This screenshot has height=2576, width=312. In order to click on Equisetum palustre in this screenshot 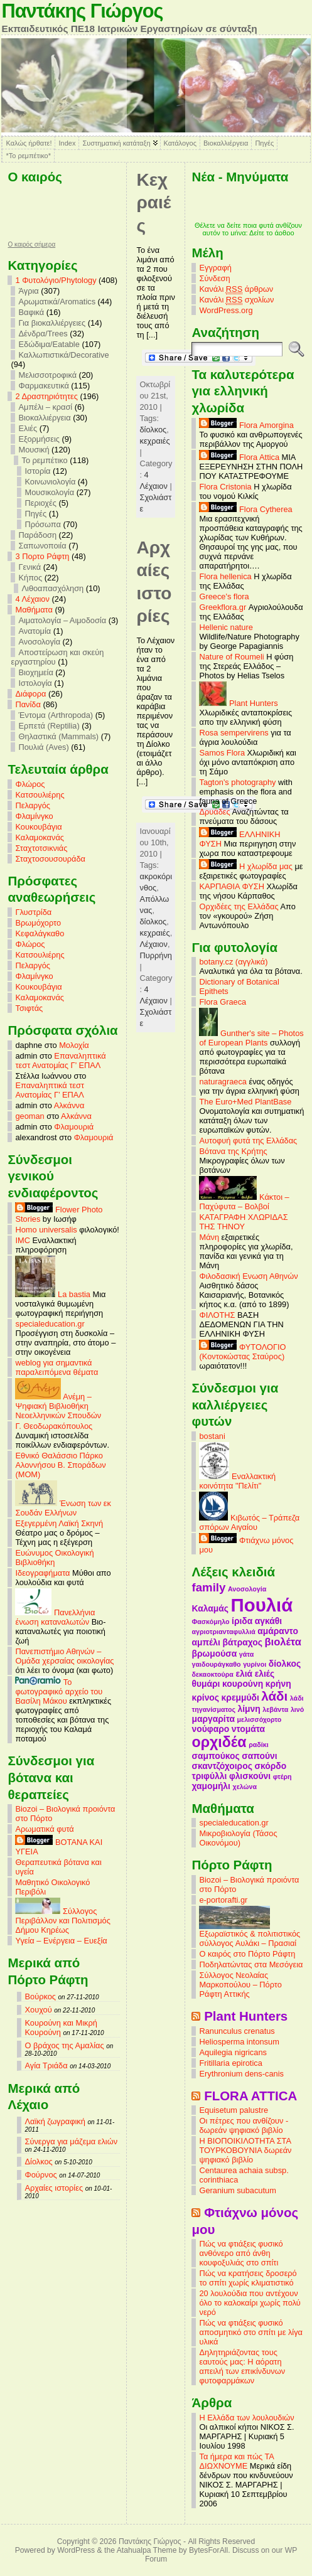, I will do `click(233, 2110)`.